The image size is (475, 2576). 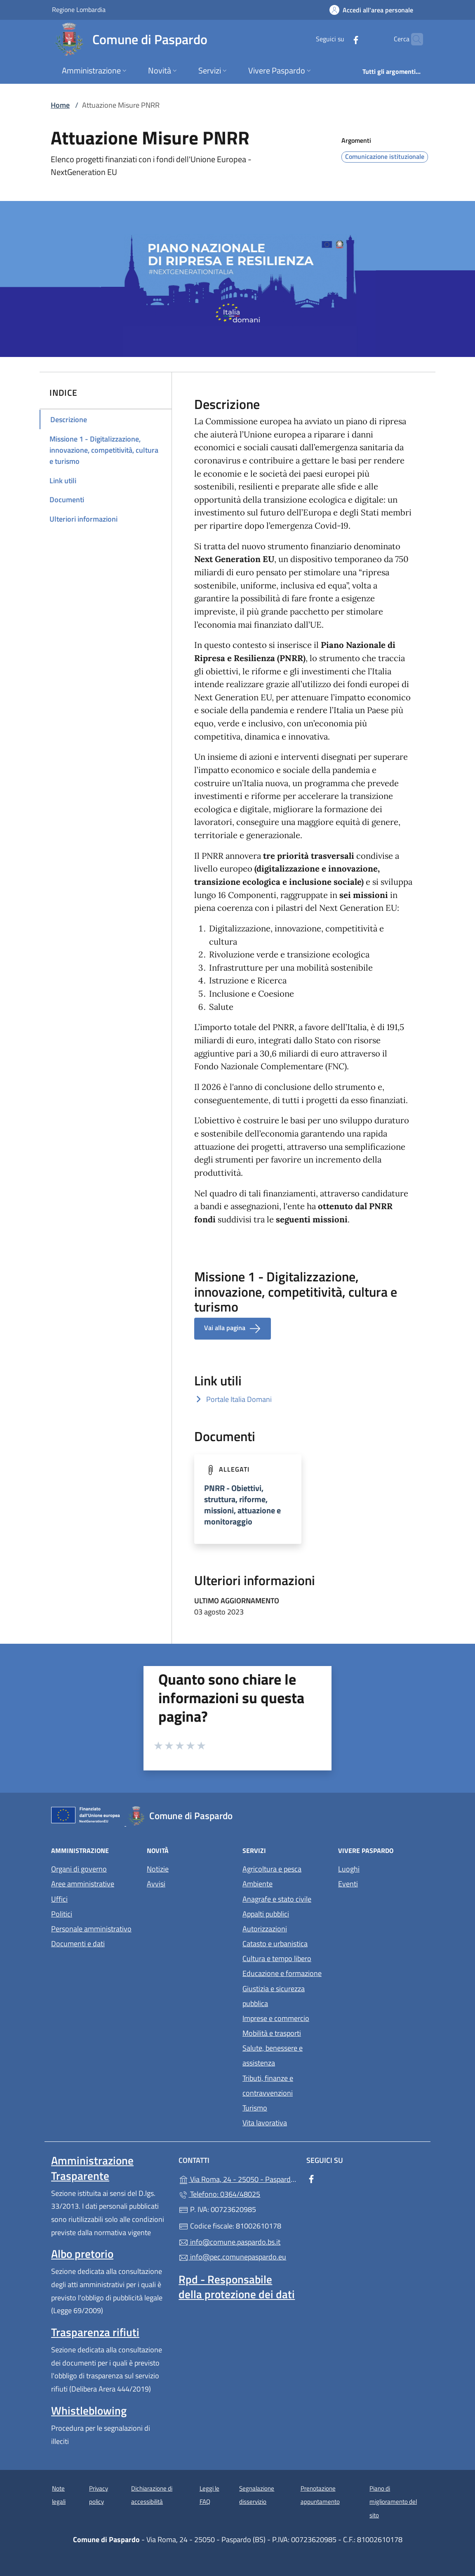 What do you see at coordinates (349, 1868) in the screenshot?
I see `Luoghi` at bounding box center [349, 1868].